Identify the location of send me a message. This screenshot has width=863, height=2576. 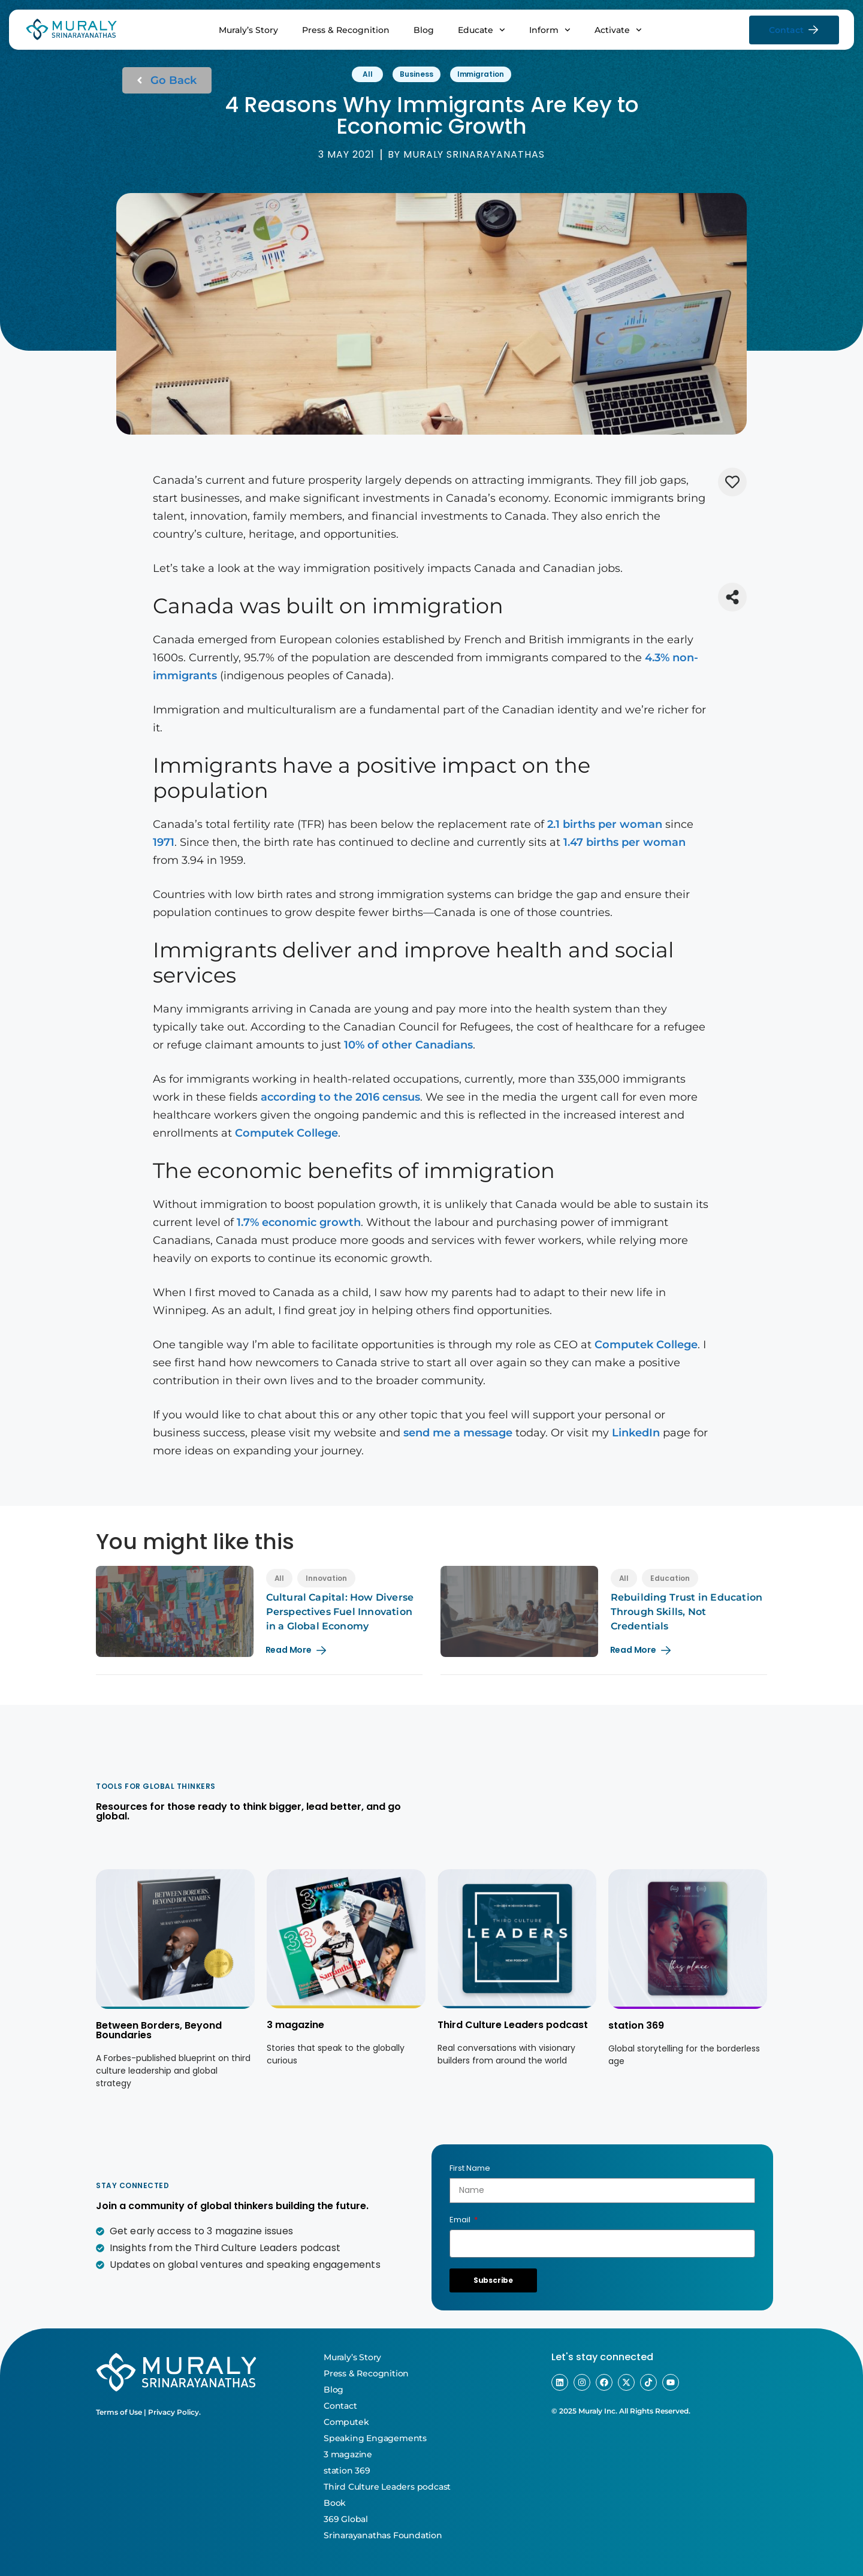
(457, 1432).